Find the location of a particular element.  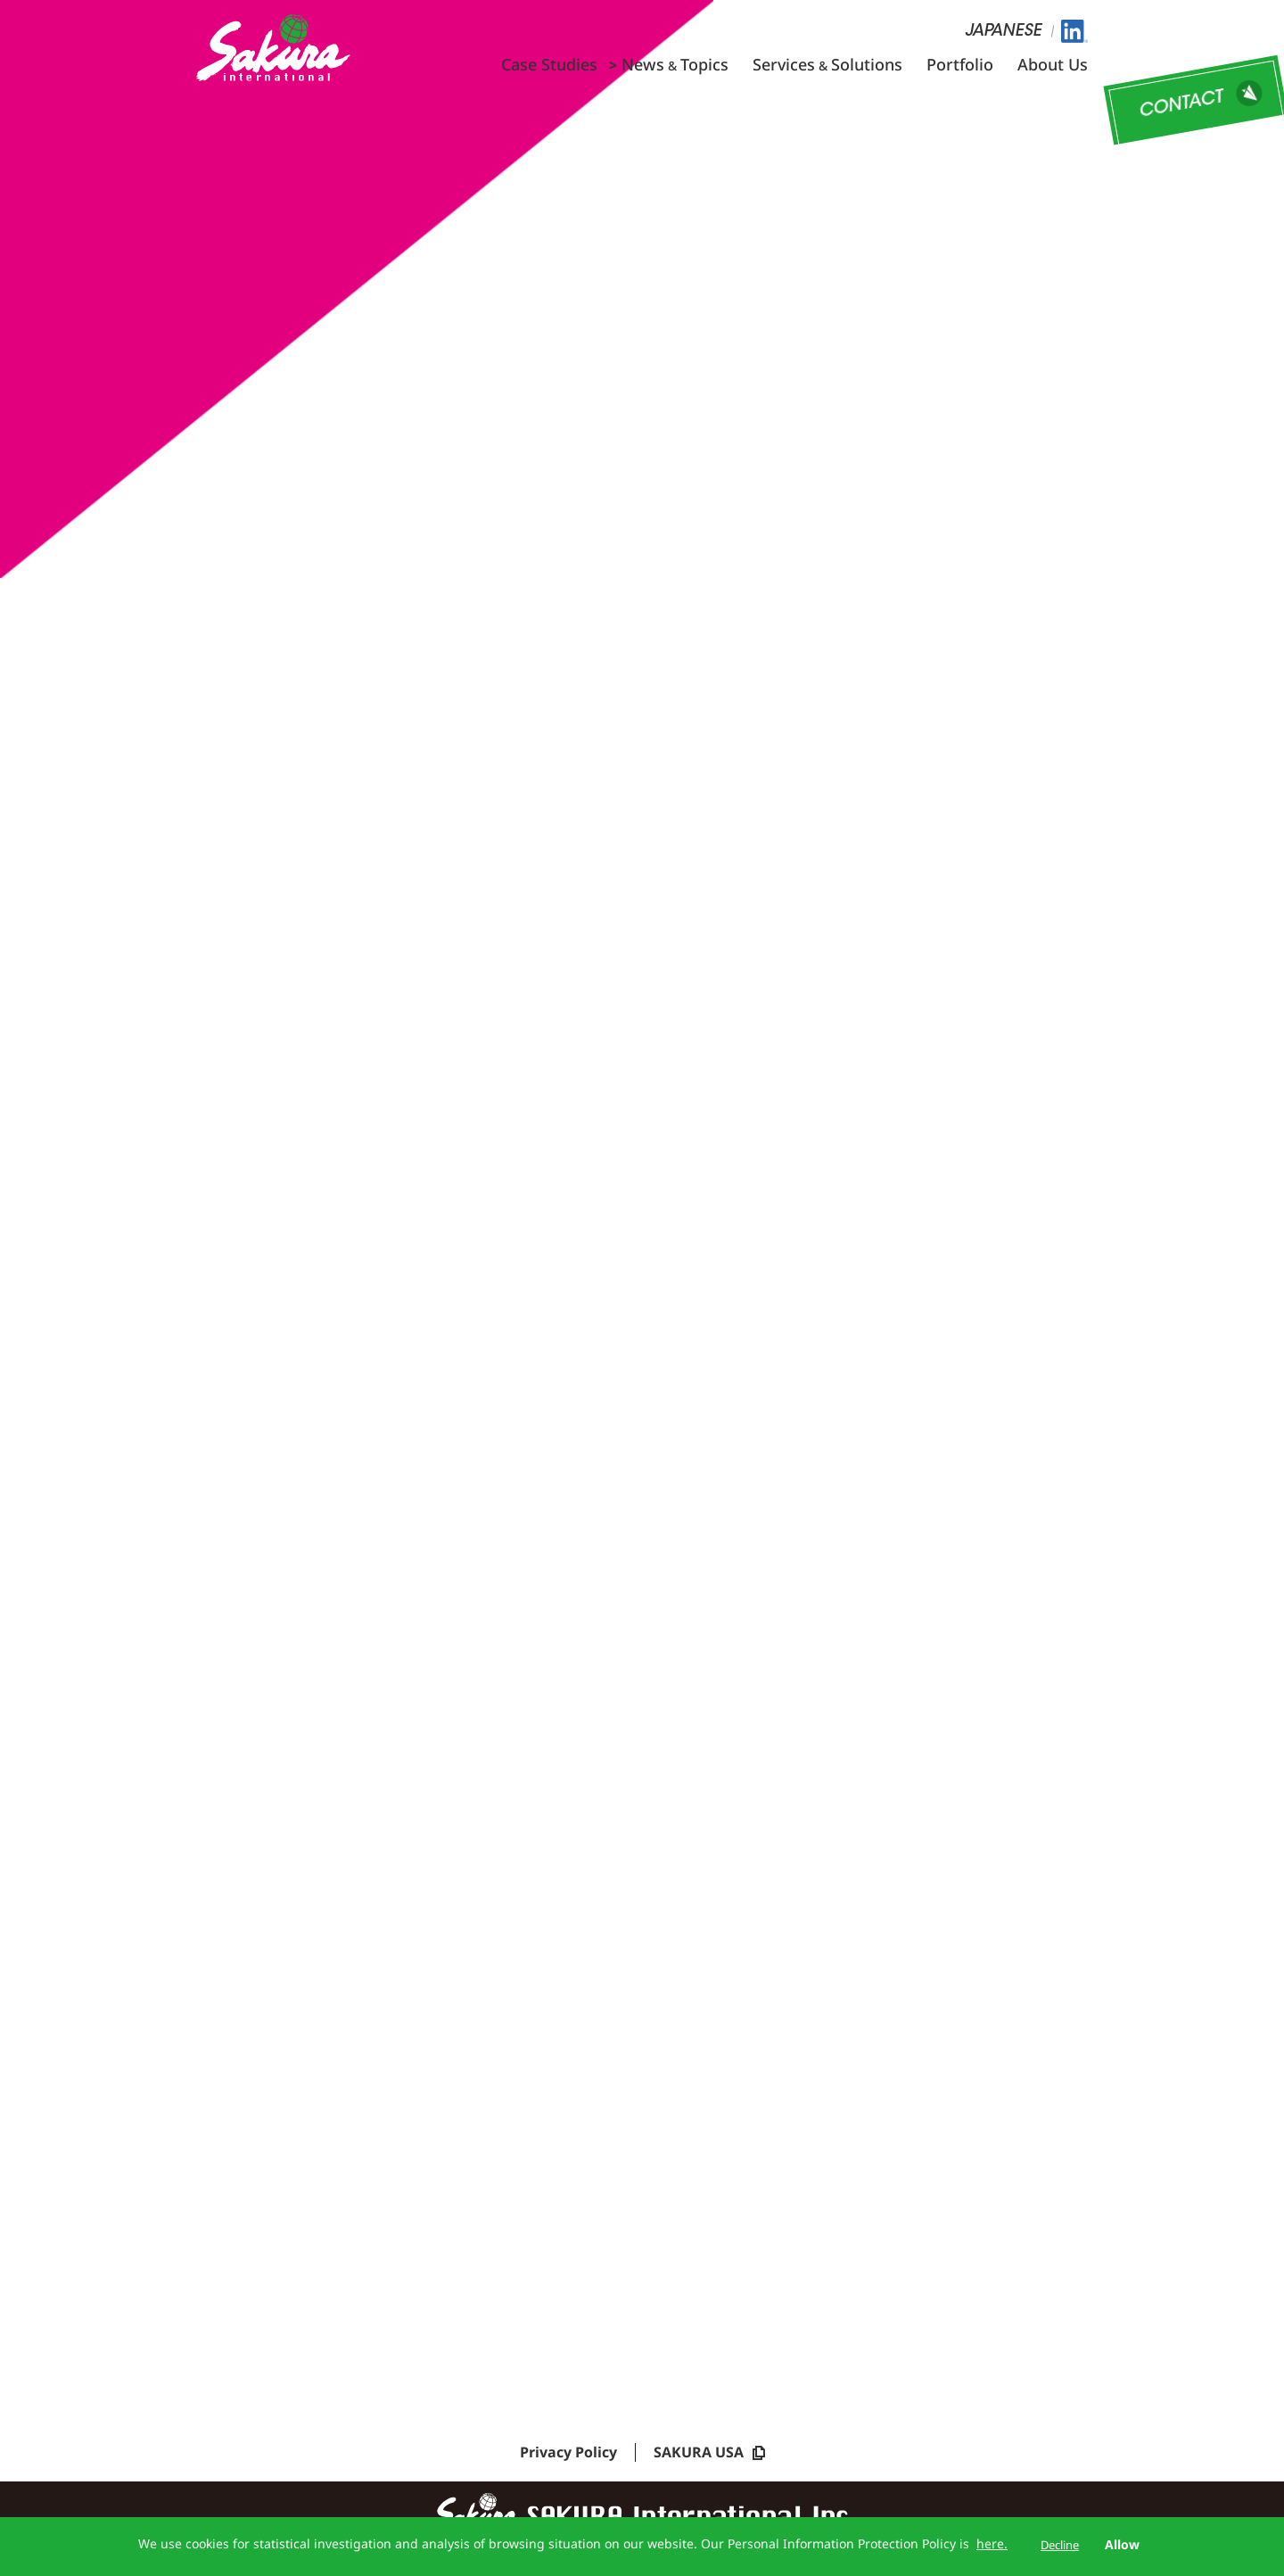

Case Studies is located at coordinates (549, 64).